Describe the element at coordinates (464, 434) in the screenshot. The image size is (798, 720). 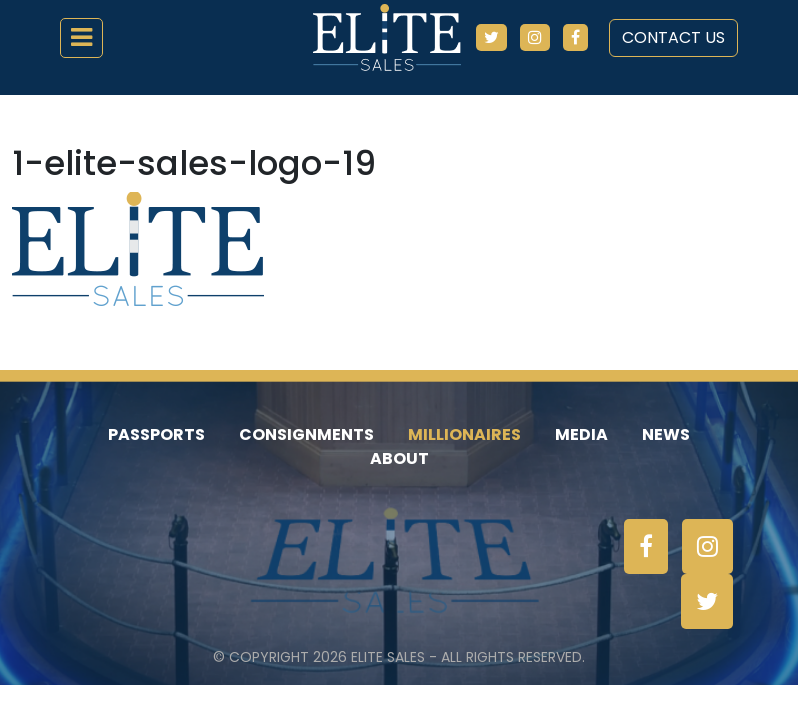
I see `Millionaires` at that location.